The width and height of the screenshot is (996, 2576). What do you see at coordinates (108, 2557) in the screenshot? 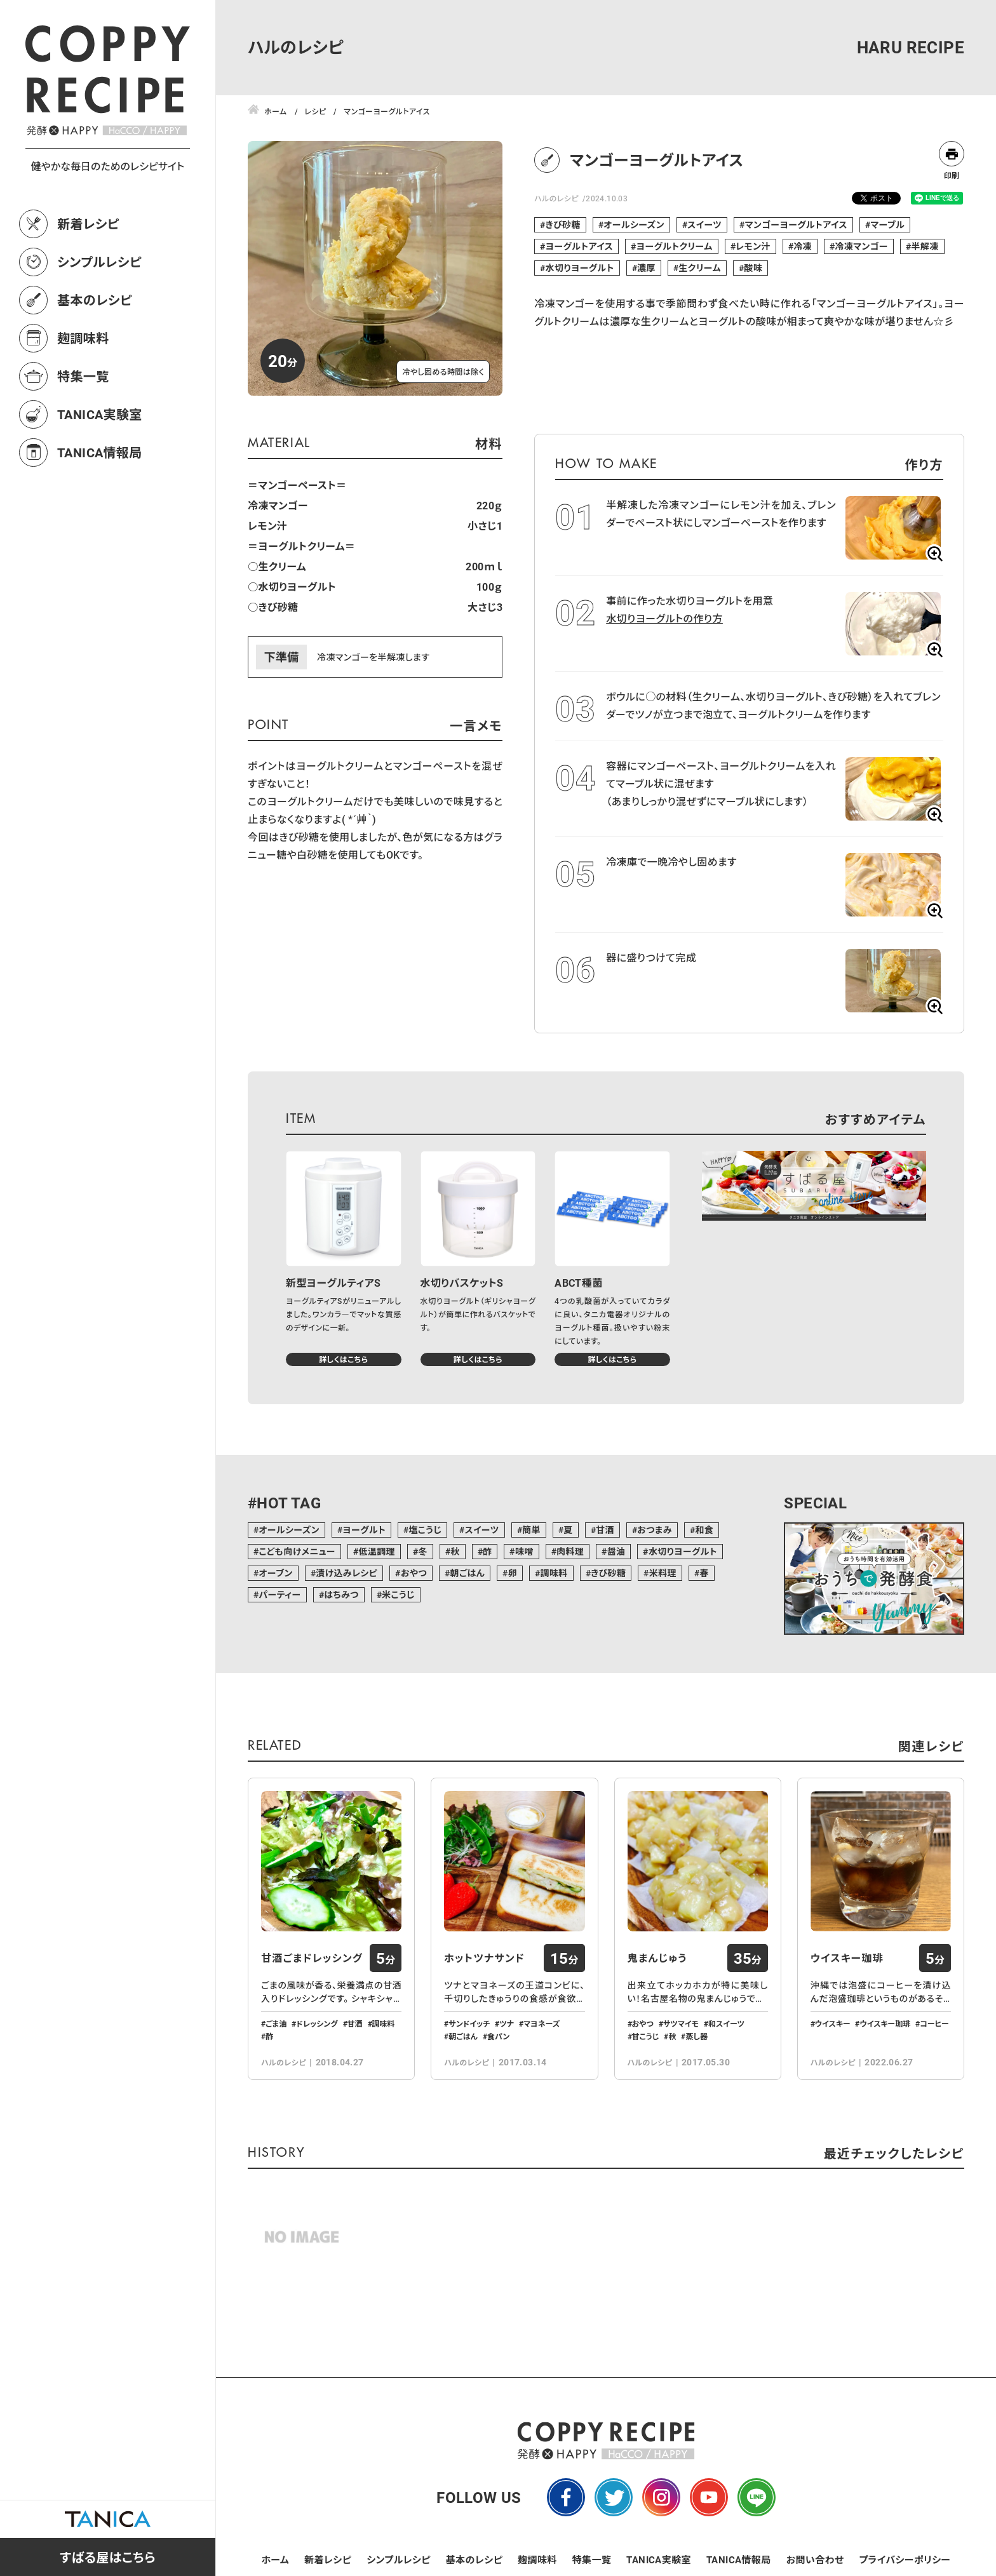
I see `すばる屋はこちら` at bounding box center [108, 2557].